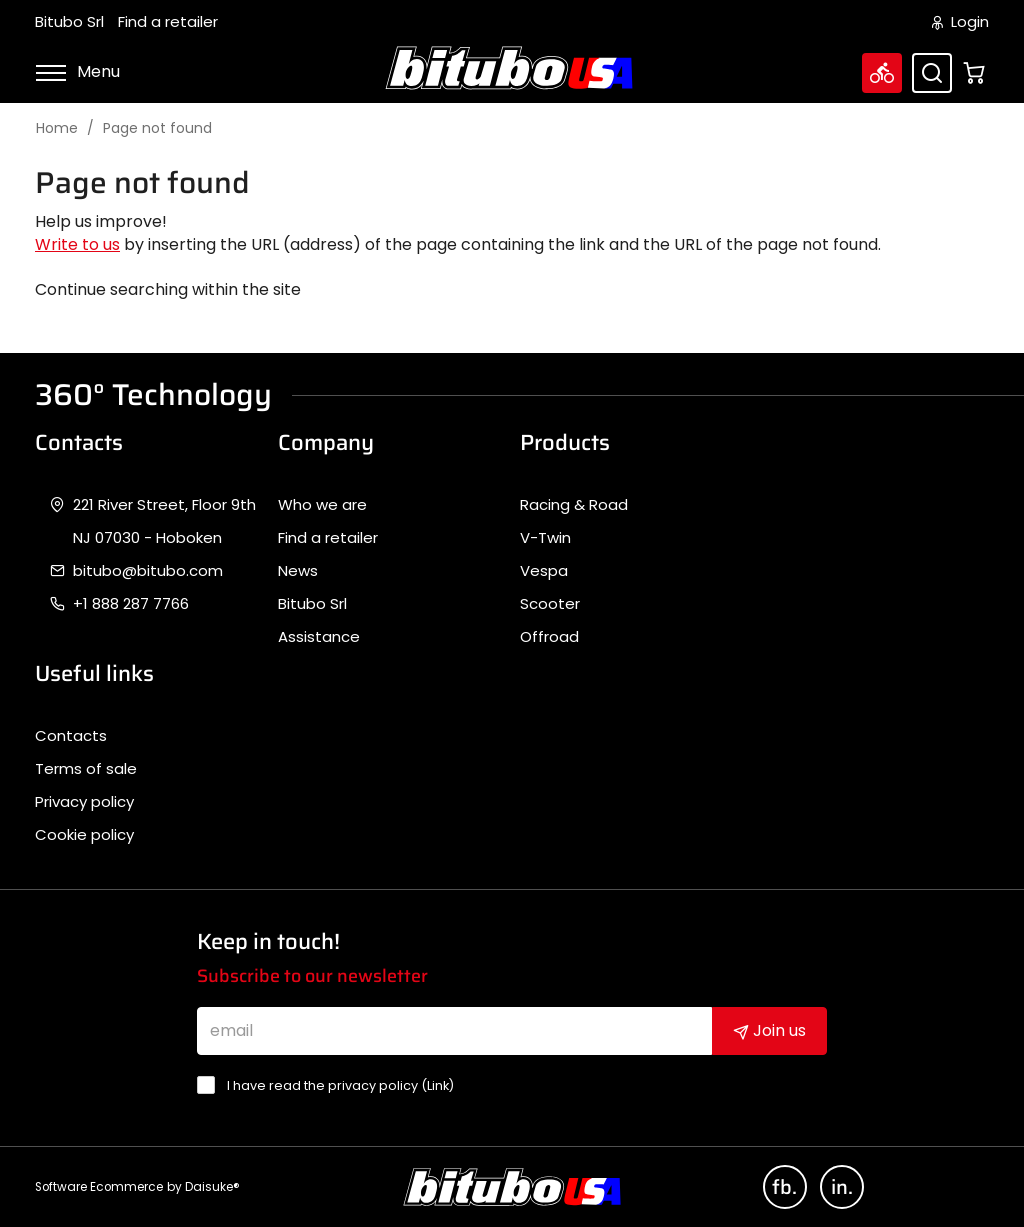  What do you see at coordinates (438, 1085) in the screenshot?
I see `Link` at bounding box center [438, 1085].